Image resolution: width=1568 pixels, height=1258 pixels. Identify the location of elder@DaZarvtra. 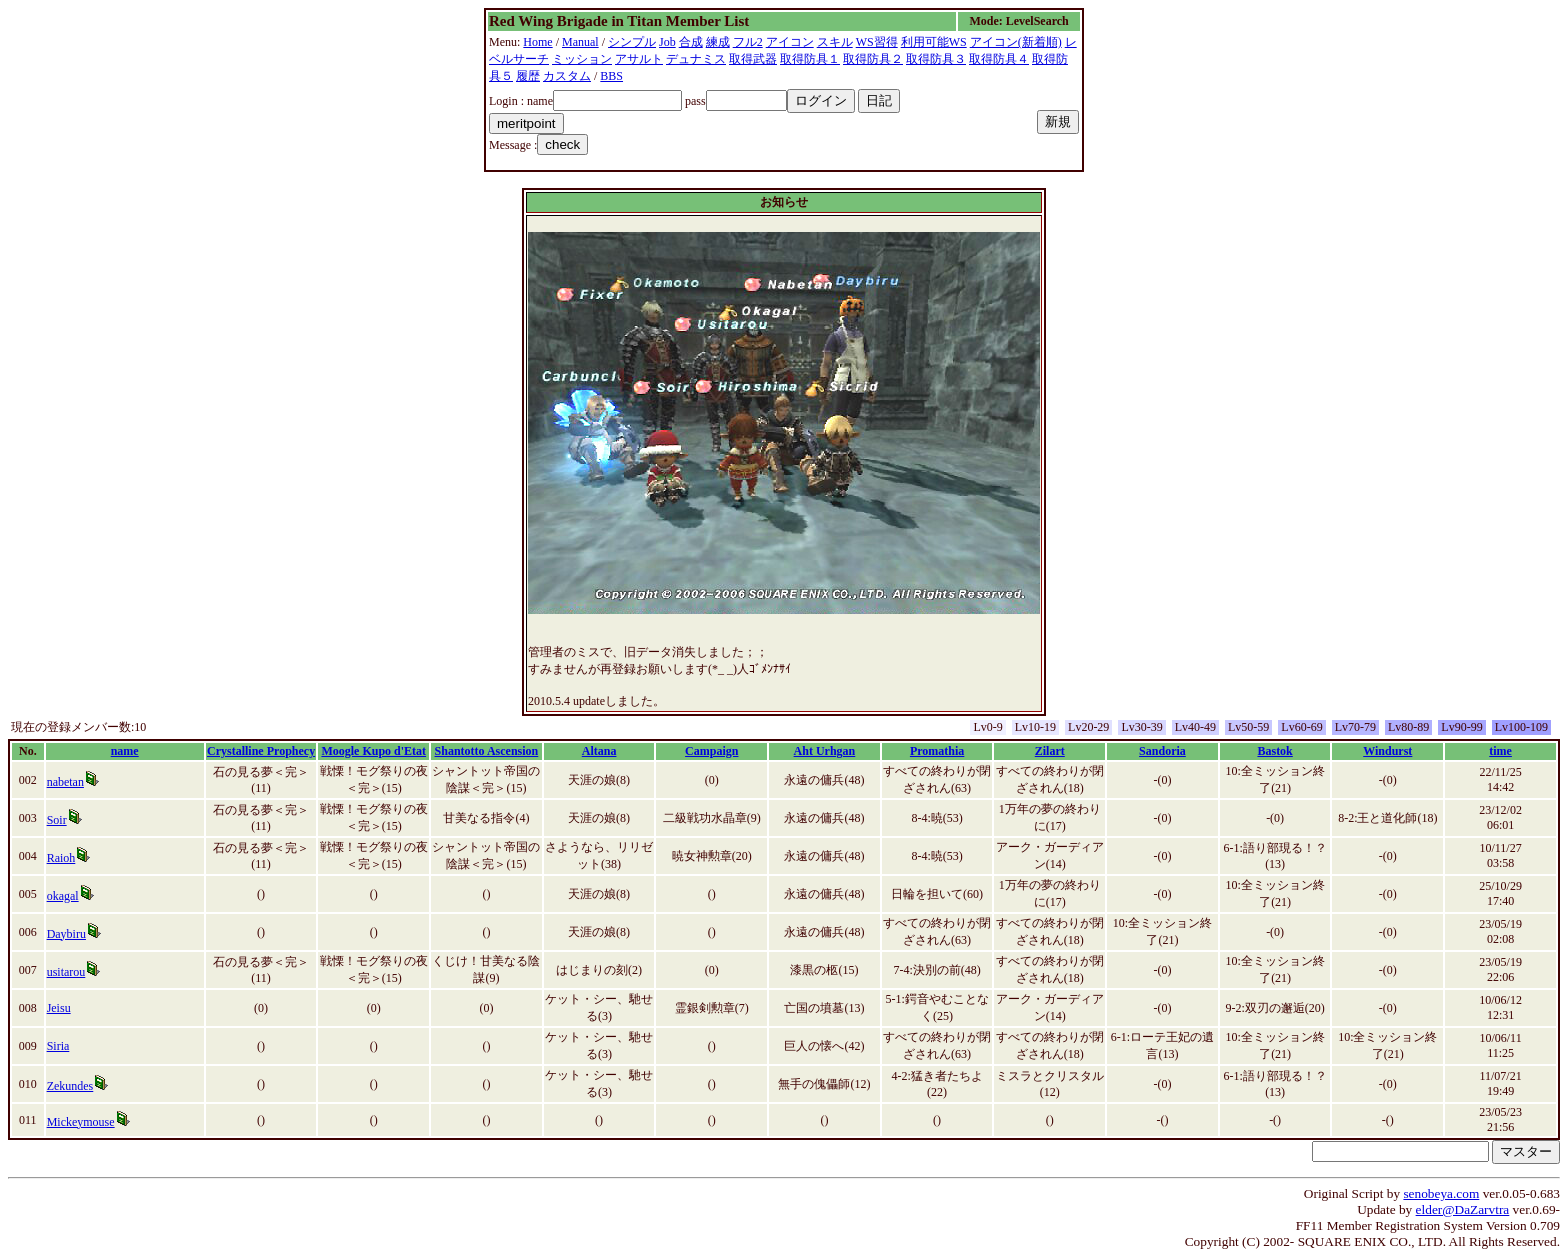
(1463, 1209).